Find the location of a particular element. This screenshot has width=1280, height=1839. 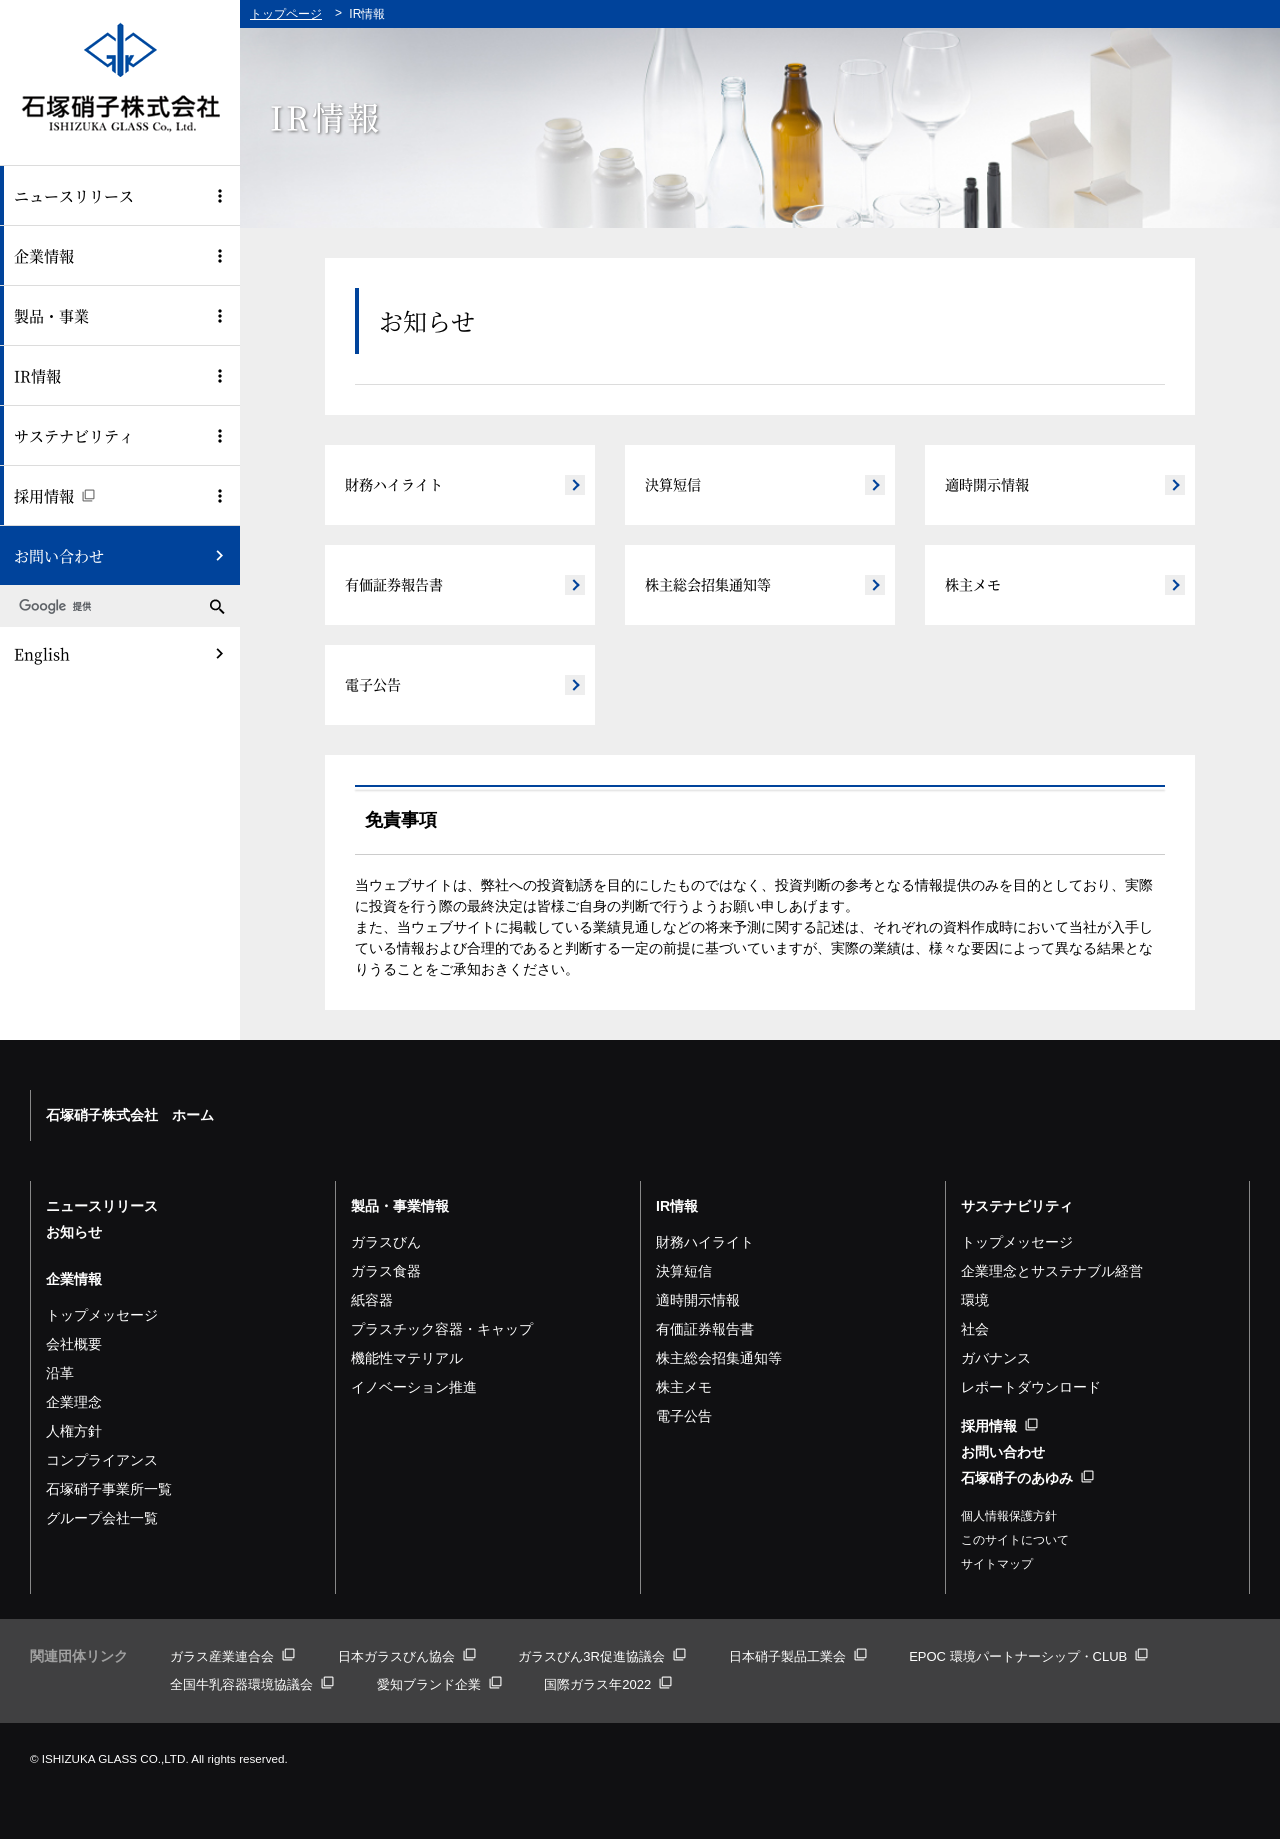

石塚硝子事業所一覧 is located at coordinates (109, 1489).